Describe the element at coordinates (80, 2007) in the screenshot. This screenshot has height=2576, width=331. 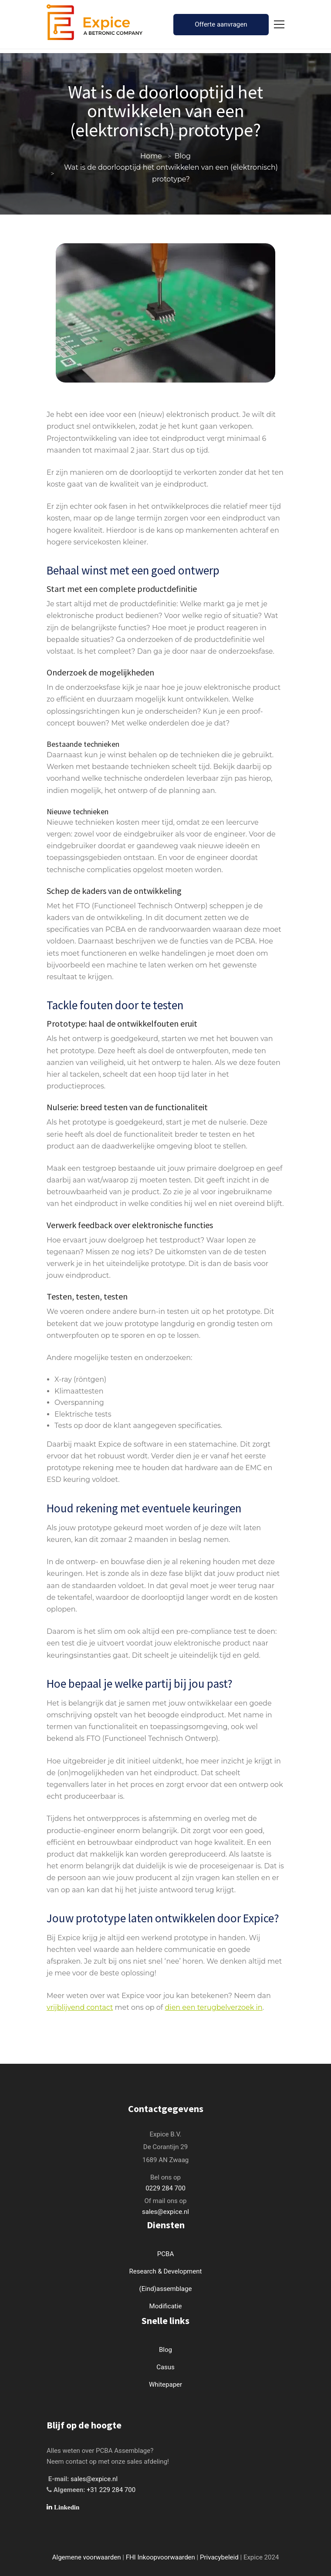
I see `vrijblijvend contact` at that location.